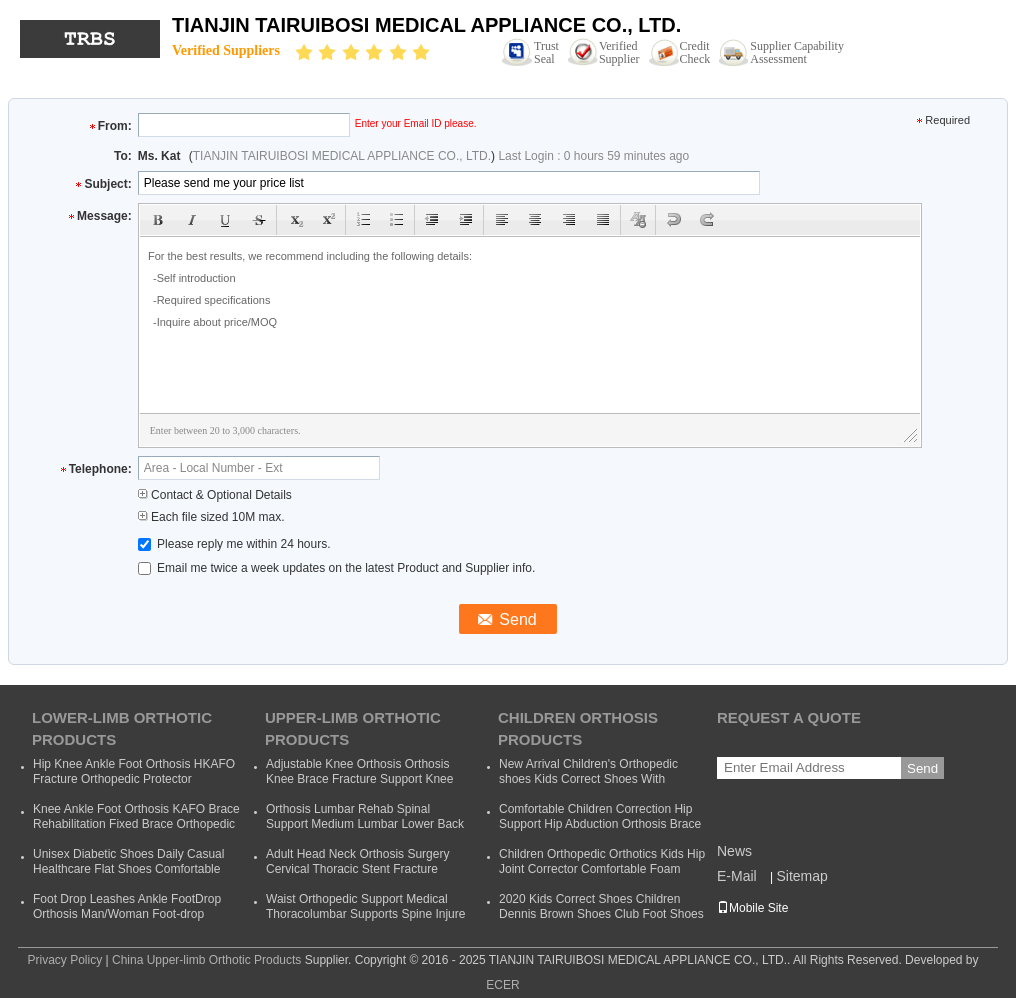  Describe the element at coordinates (365, 824) in the screenshot. I see `Orthosis Lumbar Rehab Spinal Support Medium Lumbar Lower Back Waist Support Belt Brace` at that location.